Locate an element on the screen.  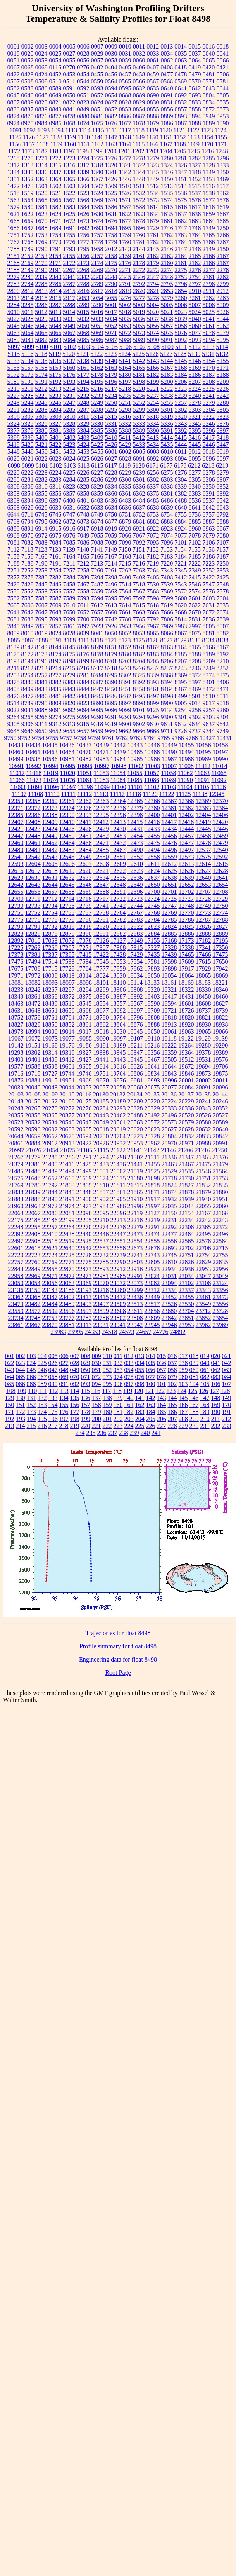
6393 is located at coordinates (13, 500).